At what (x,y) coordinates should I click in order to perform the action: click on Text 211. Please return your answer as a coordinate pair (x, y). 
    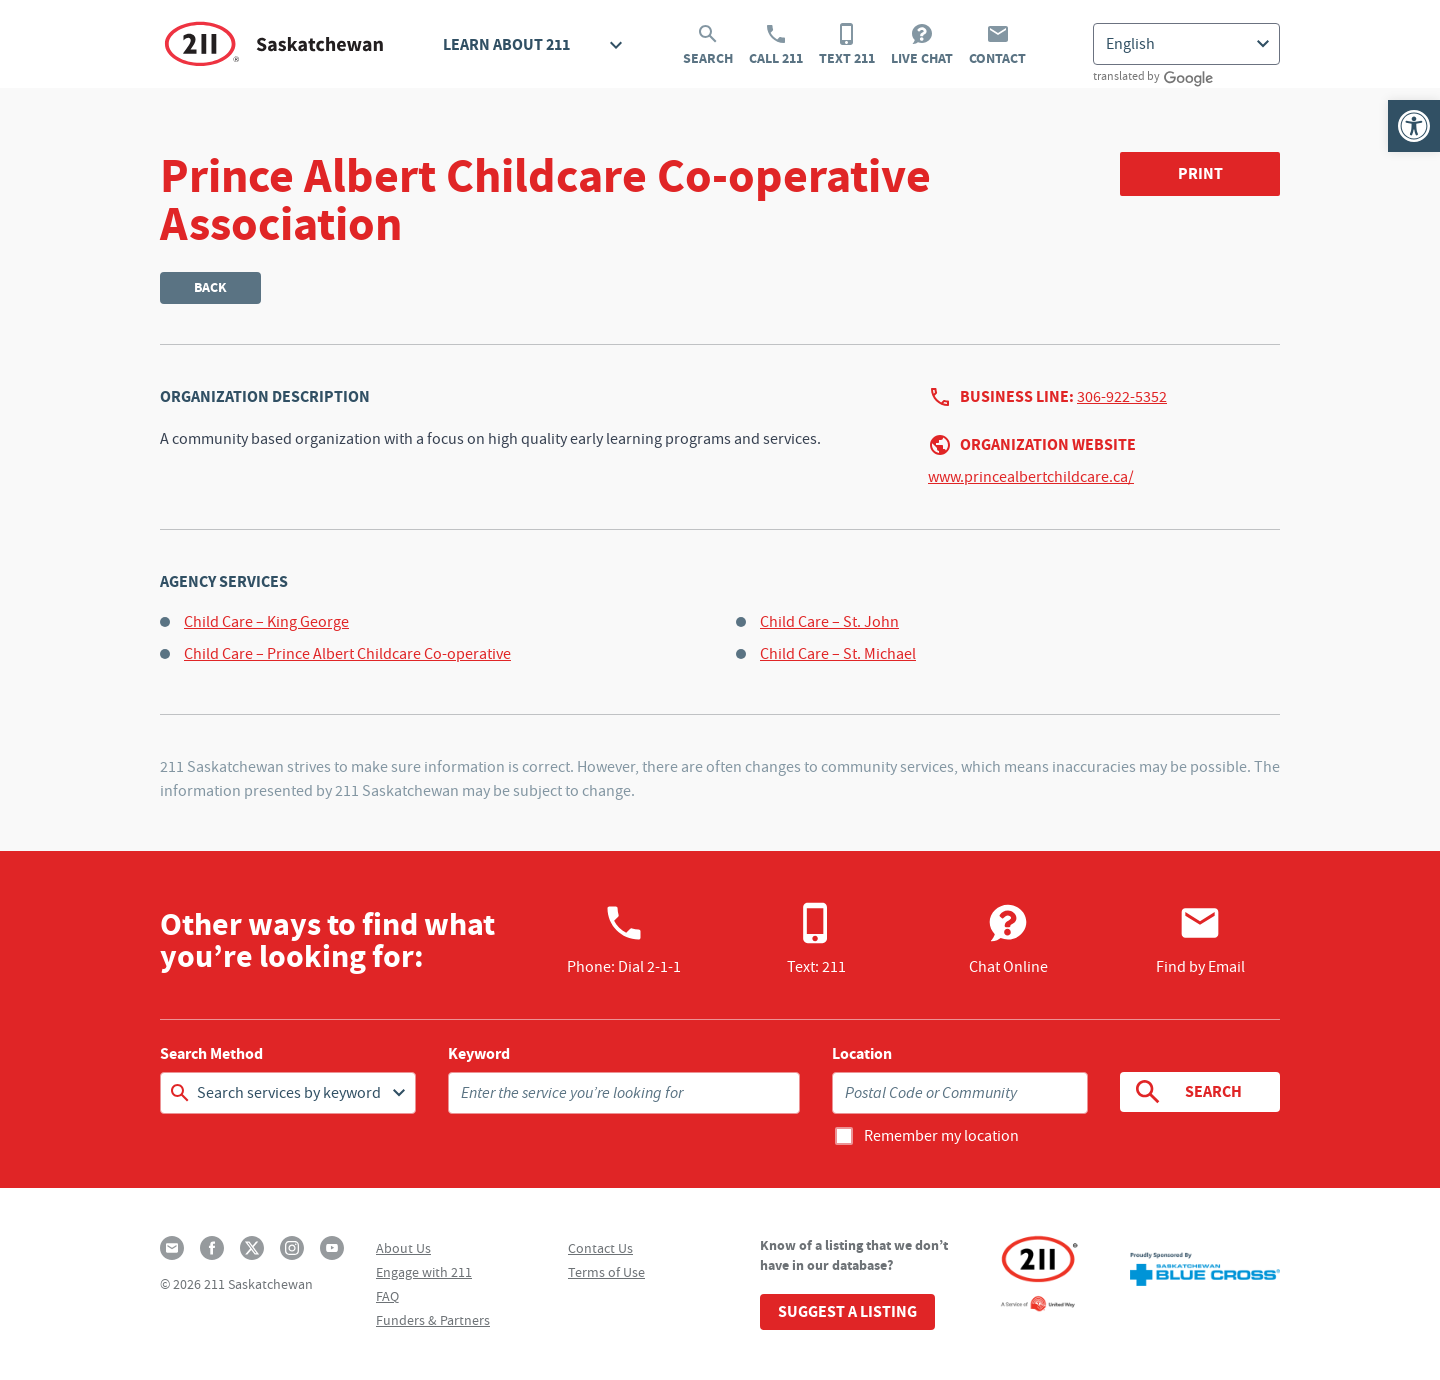
    Looking at the image, I should click on (847, 45).